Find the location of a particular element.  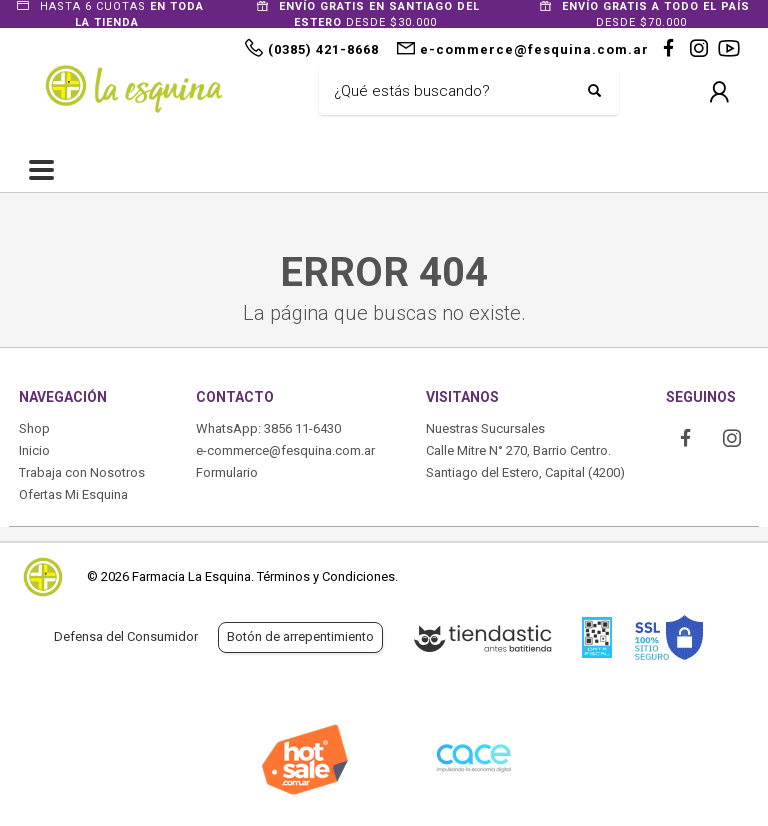

Shop is located at coordinates (34, 428).